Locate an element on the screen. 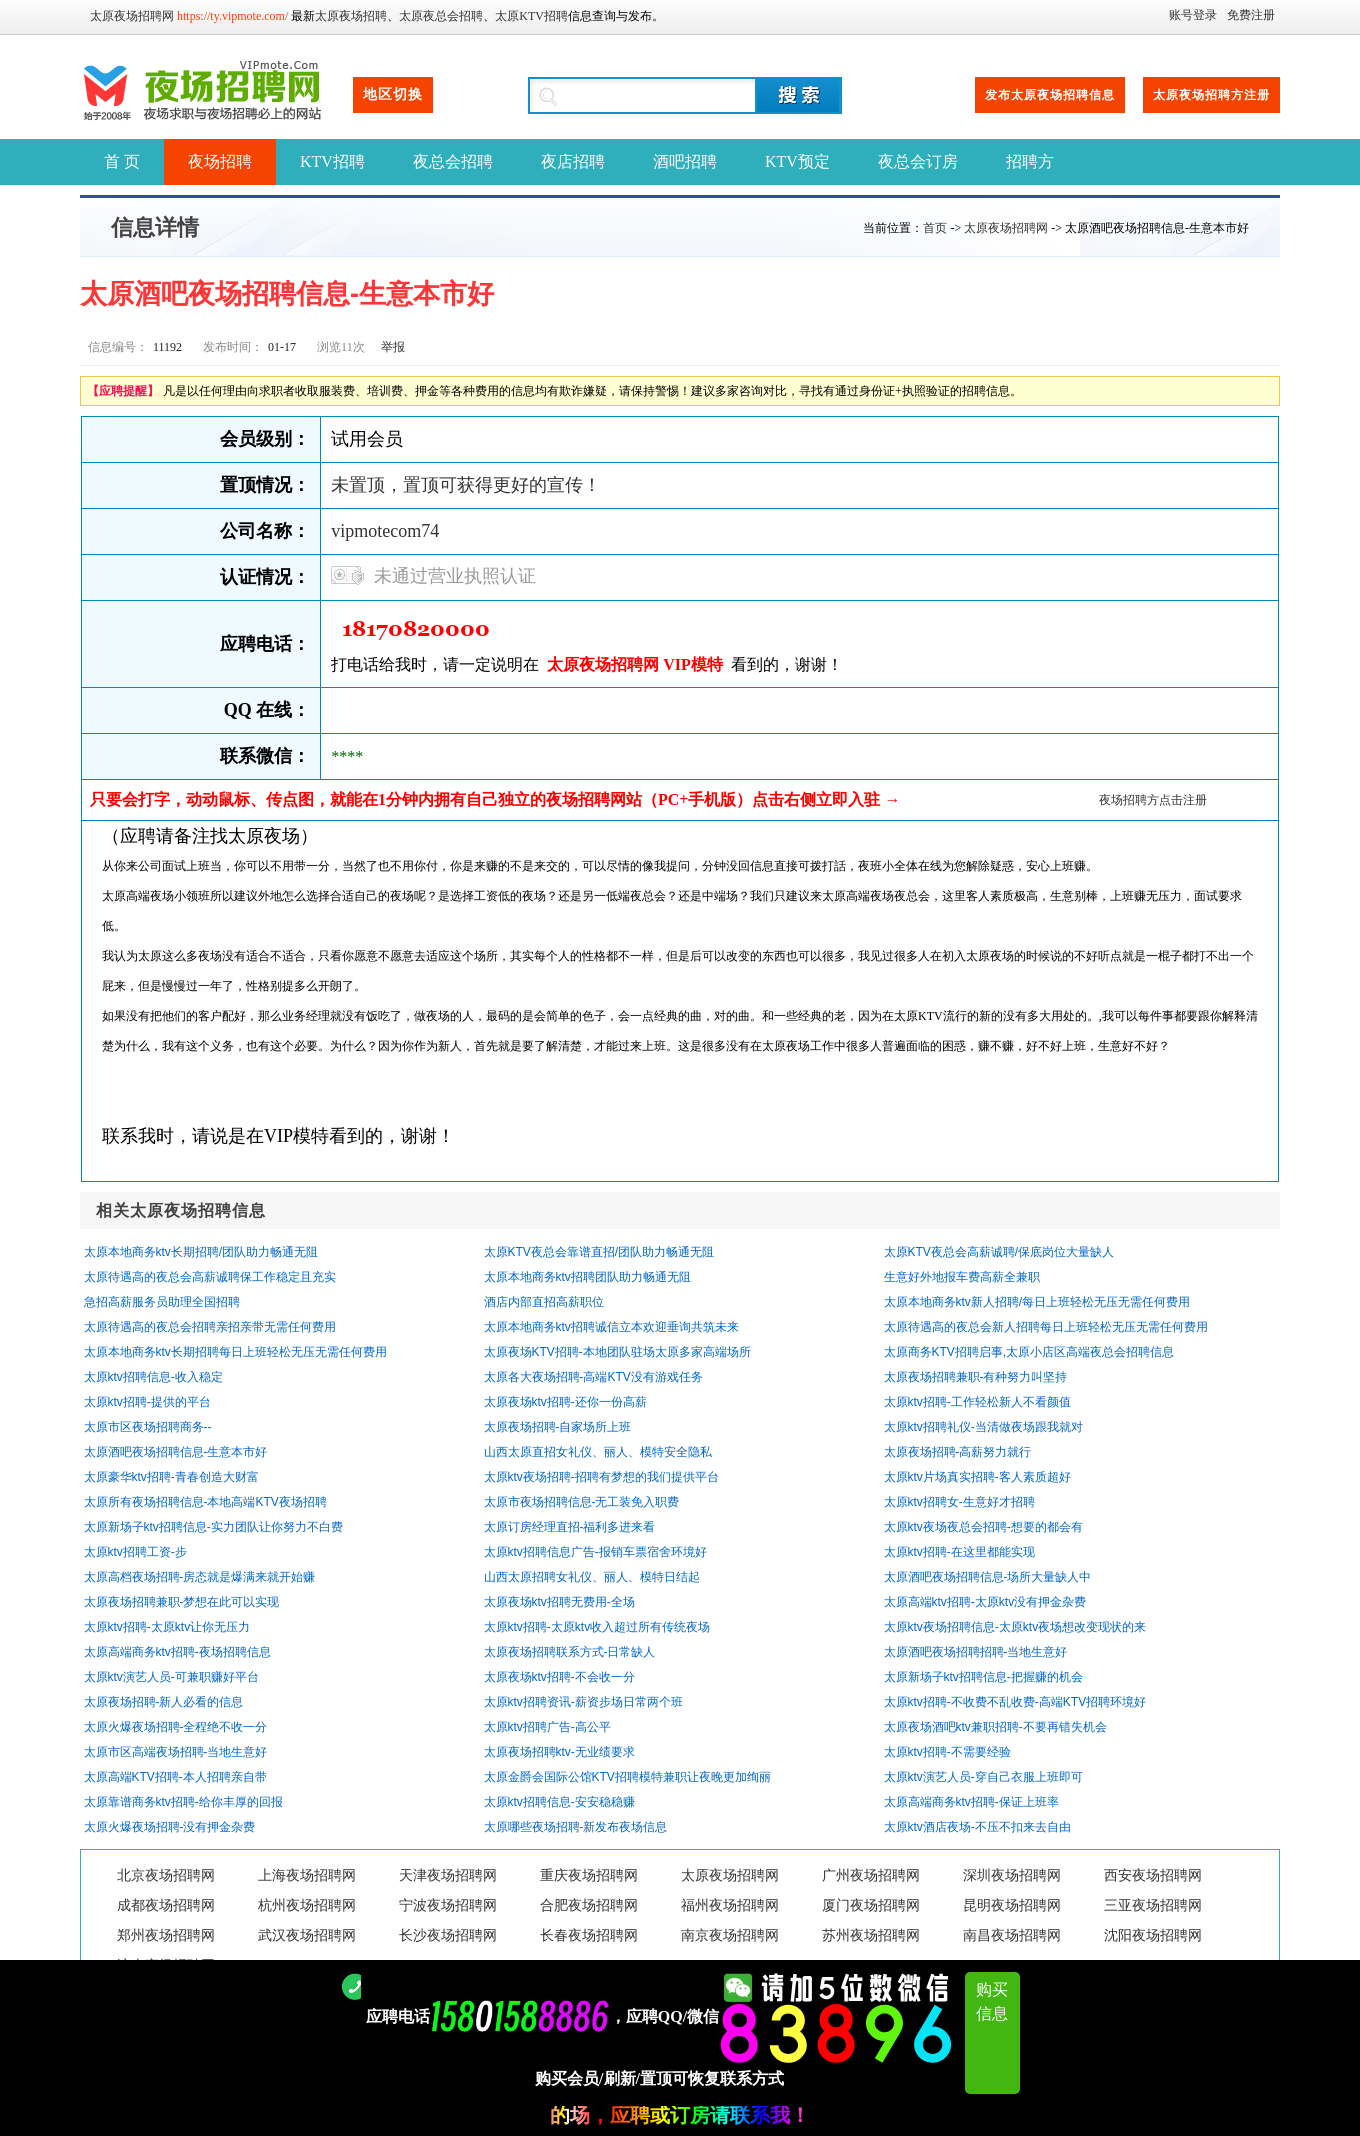  太原夜场ktv招聘-不会收一分 is located at coordinates (559, 1677).